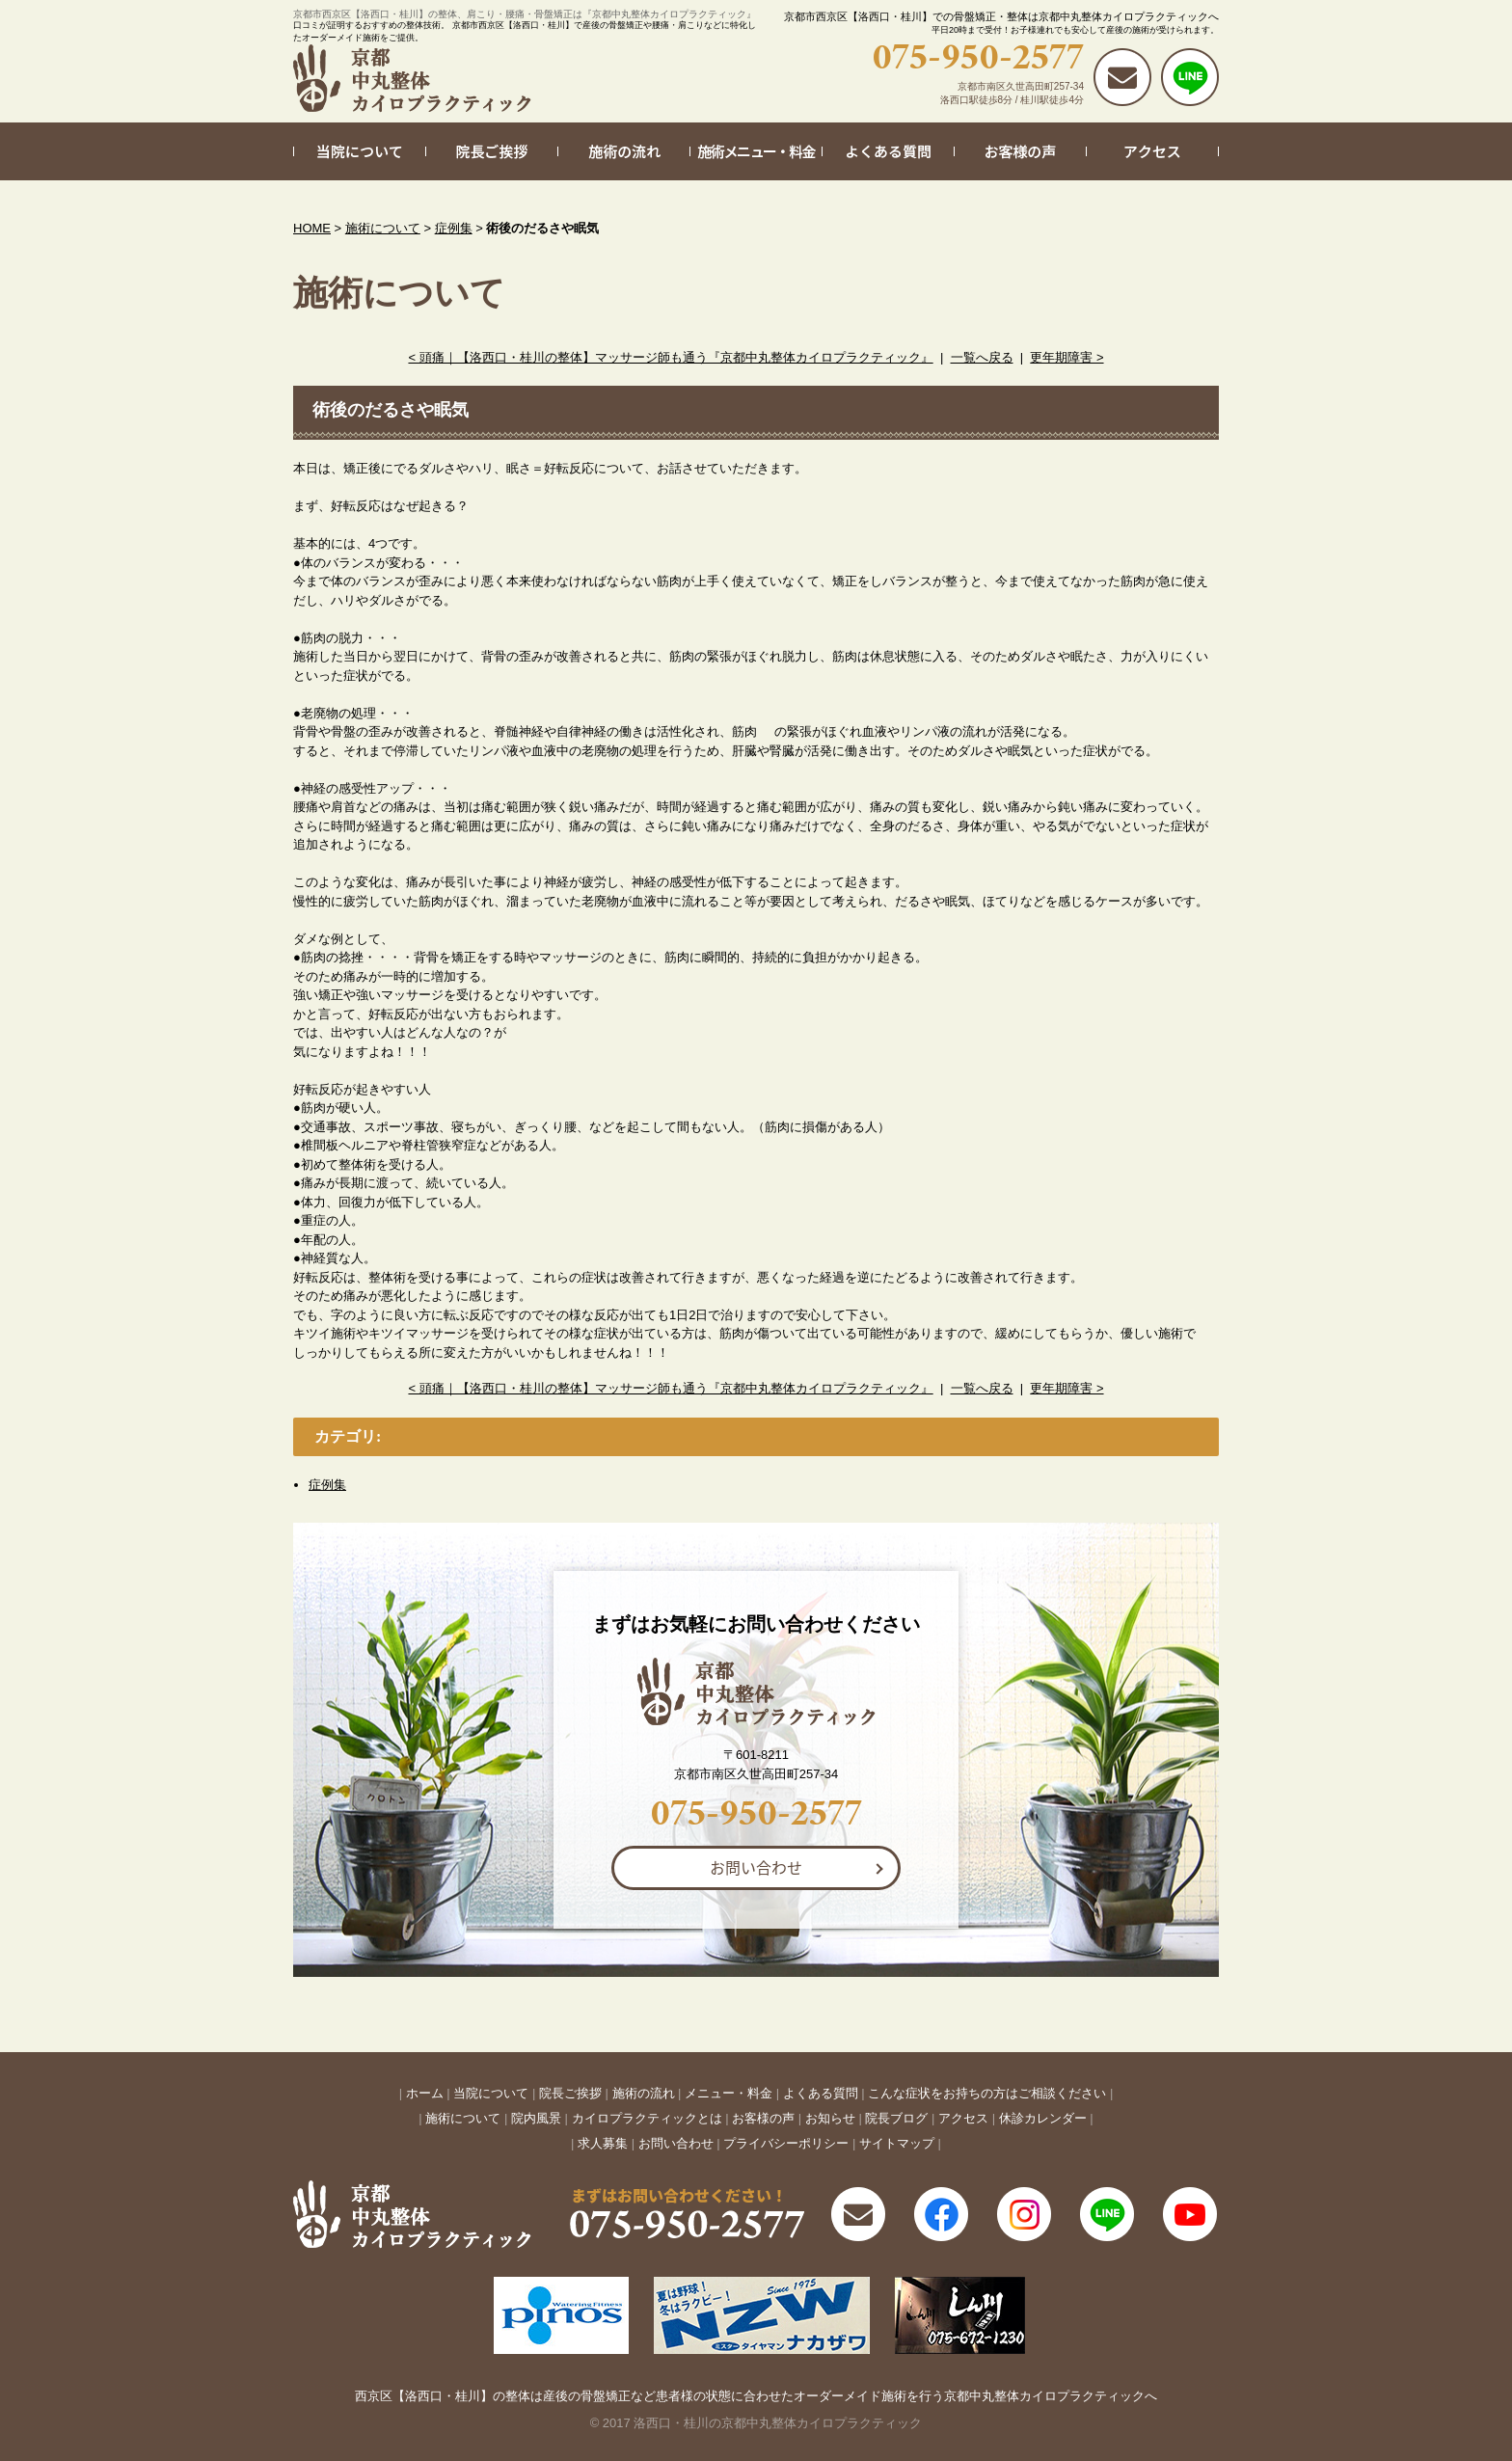 The image size is (1512, 2461). Describe the element at coordinates (756, 1867) in the screenshot. I see `お問い合わせ` at that location.